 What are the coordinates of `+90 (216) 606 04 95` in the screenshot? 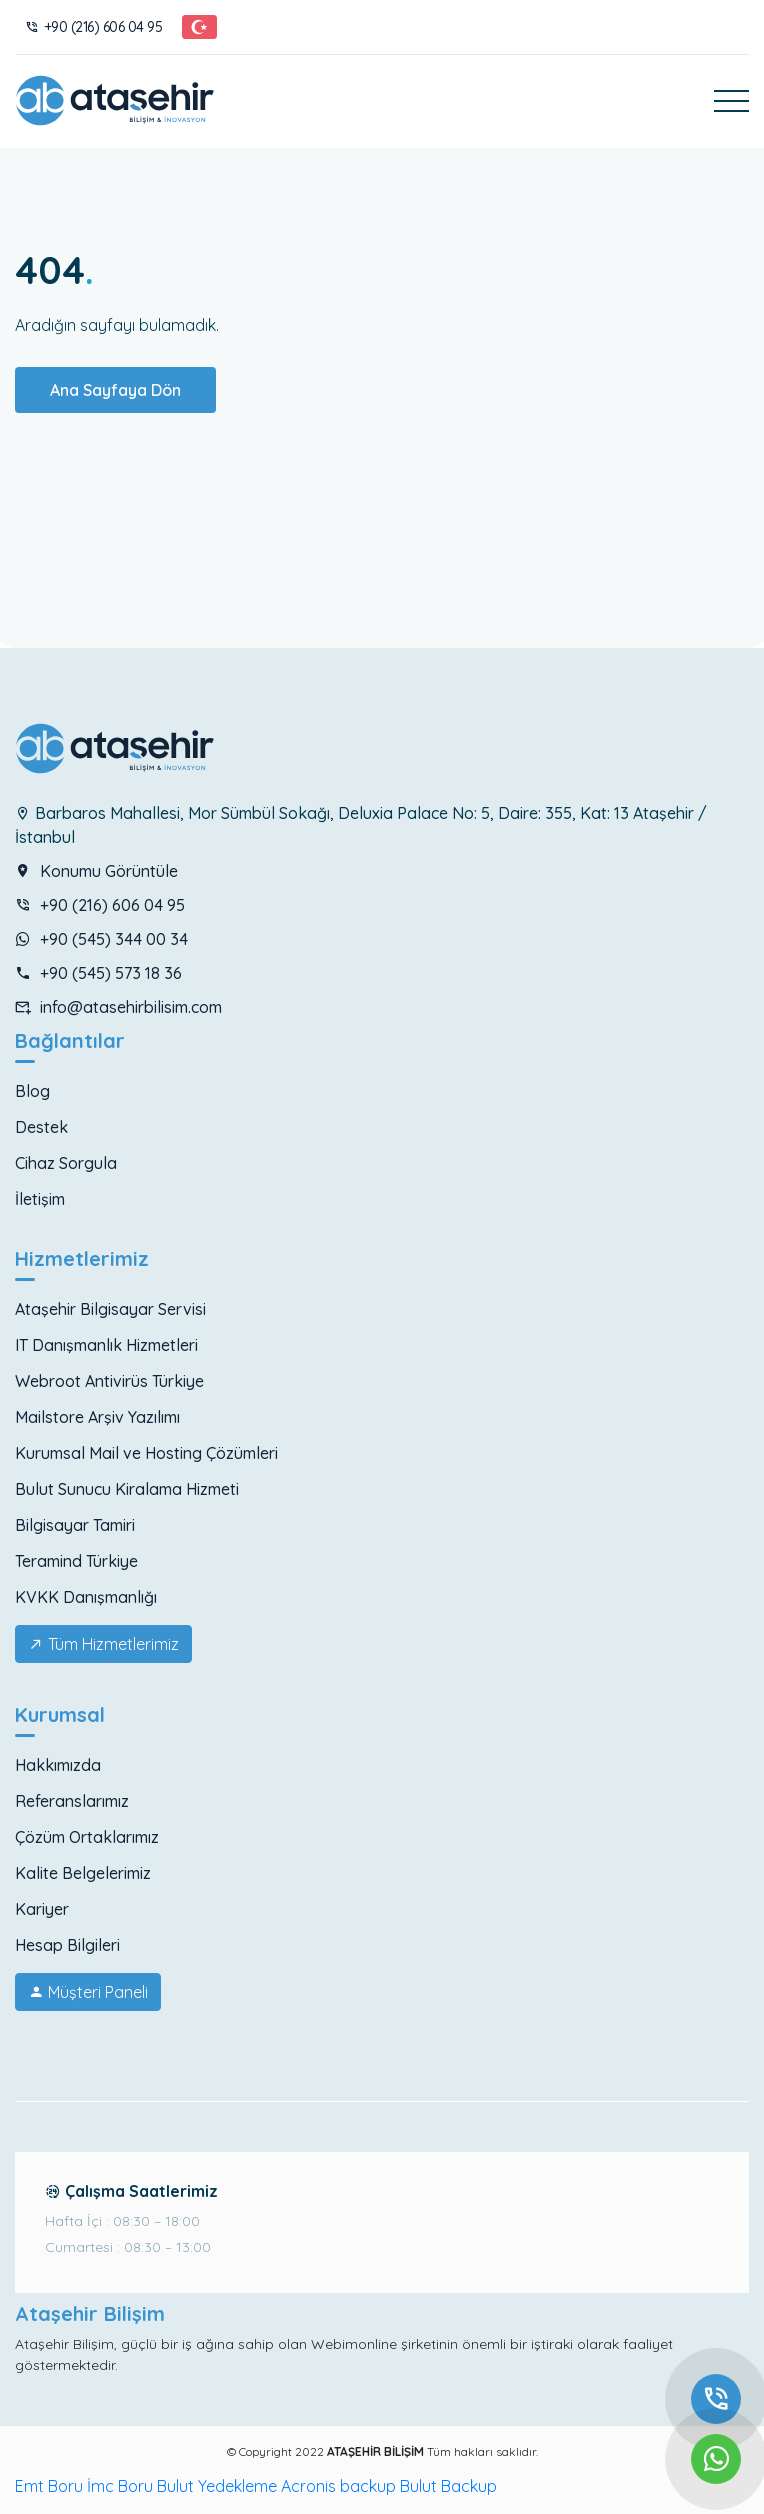 It's located at (93, 27).